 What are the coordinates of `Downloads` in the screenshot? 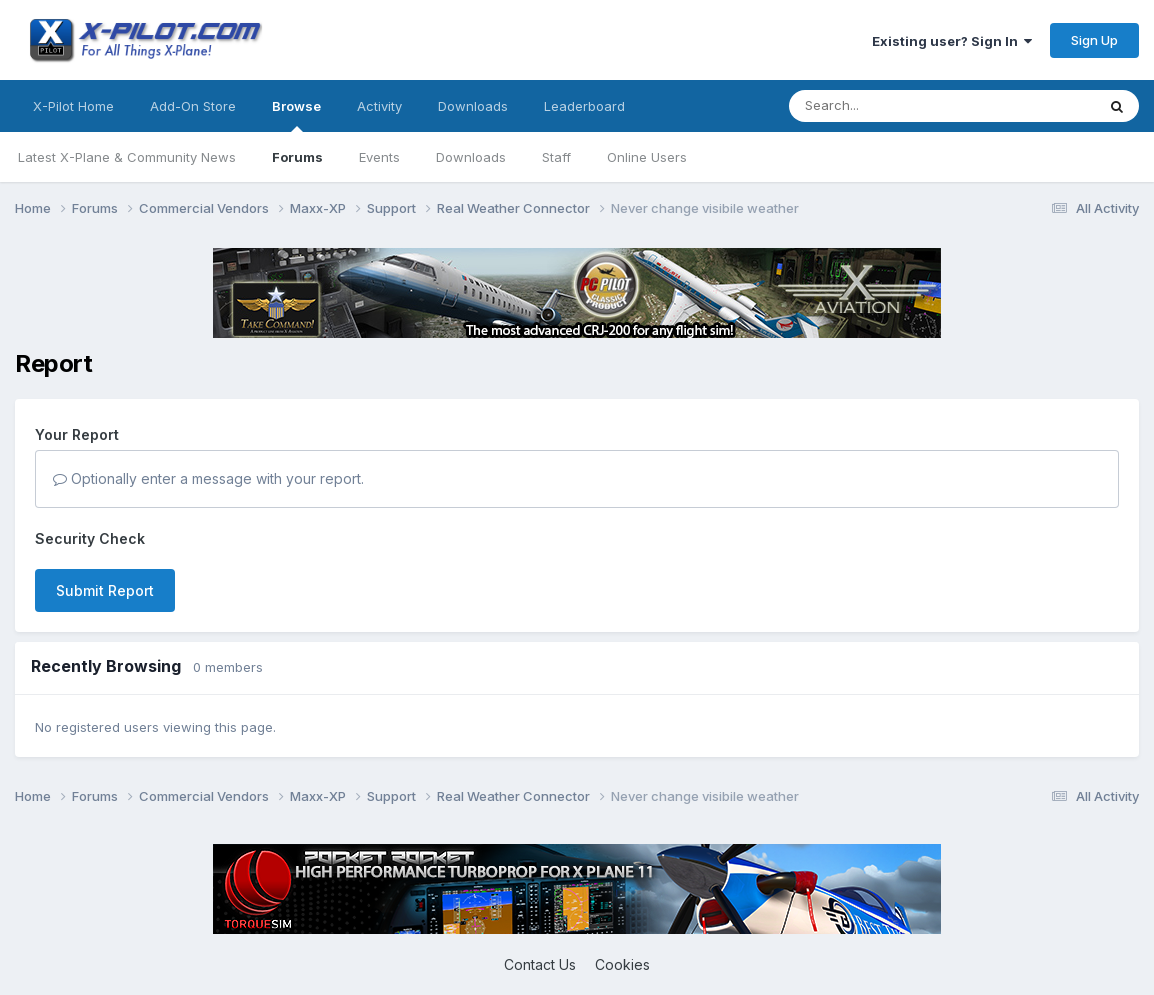 It's located at (471, 157).